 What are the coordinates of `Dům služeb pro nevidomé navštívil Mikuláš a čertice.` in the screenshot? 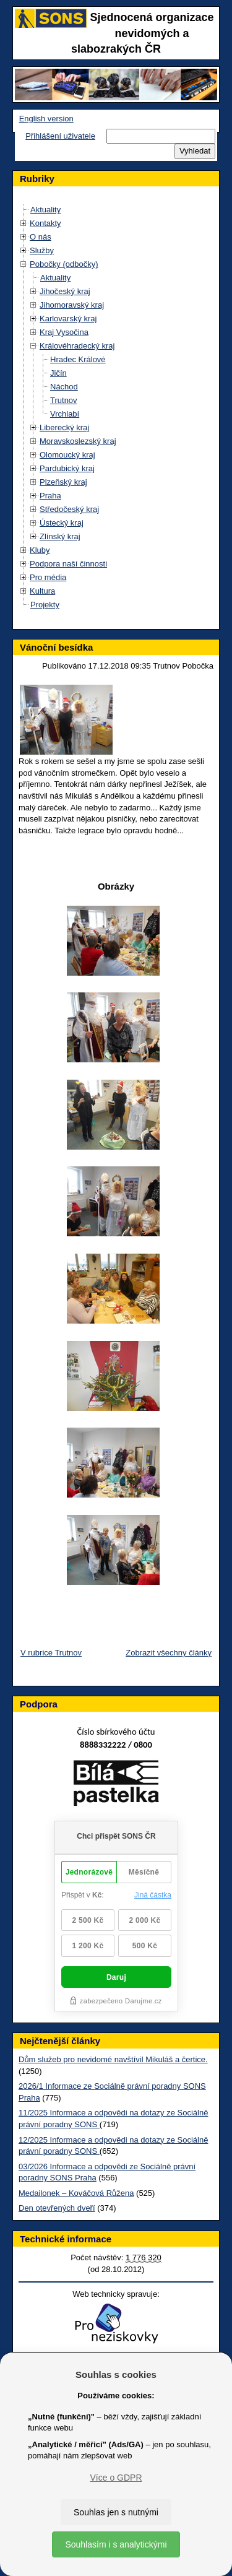 It's located at (113, 2059).